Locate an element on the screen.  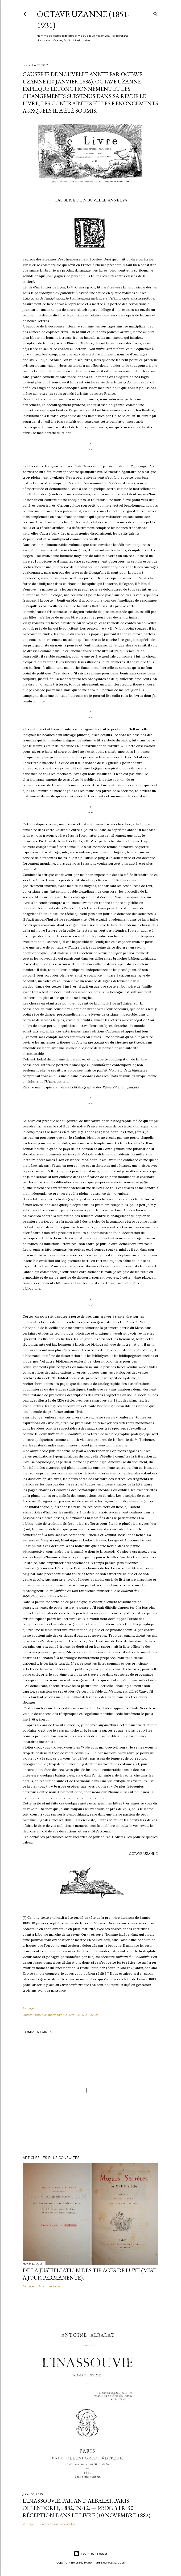
[Rechercher] is located at coordinates (155, 13).